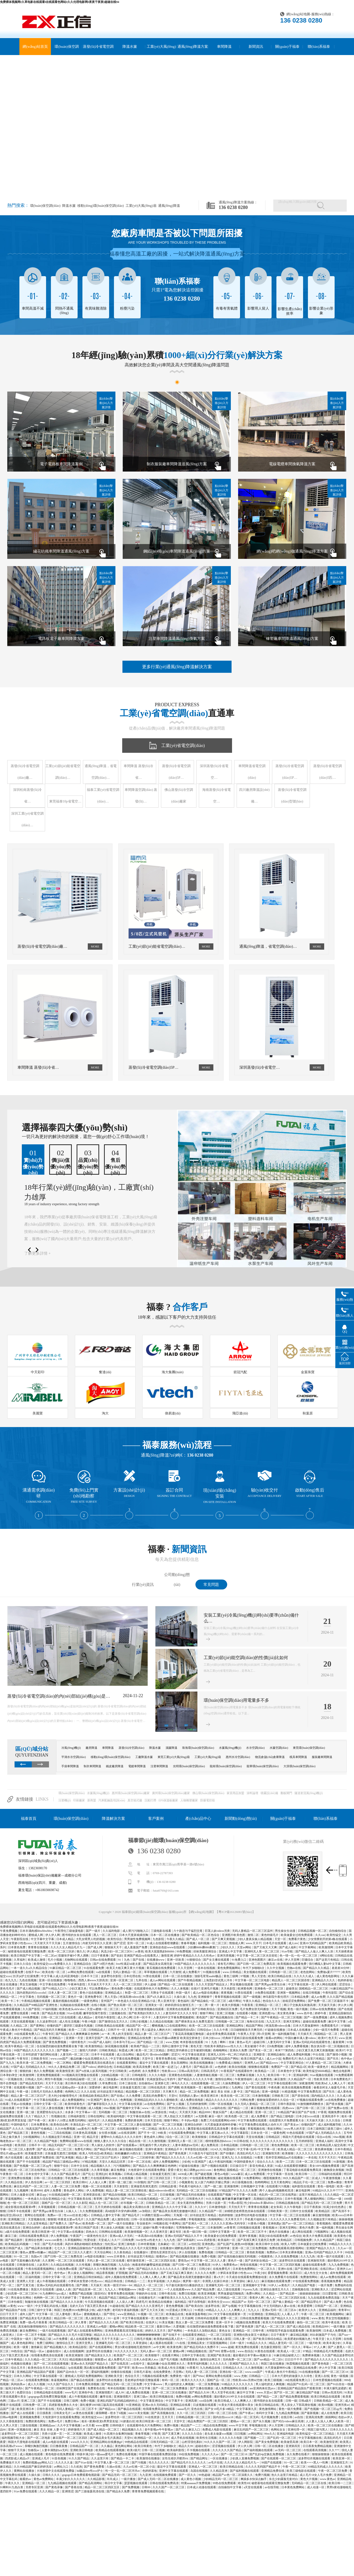 This screenshot has width=354, height=2576. Describe the element at coordinates (310, 2413) in the screenshot. I see `国产最新视频` at that location.